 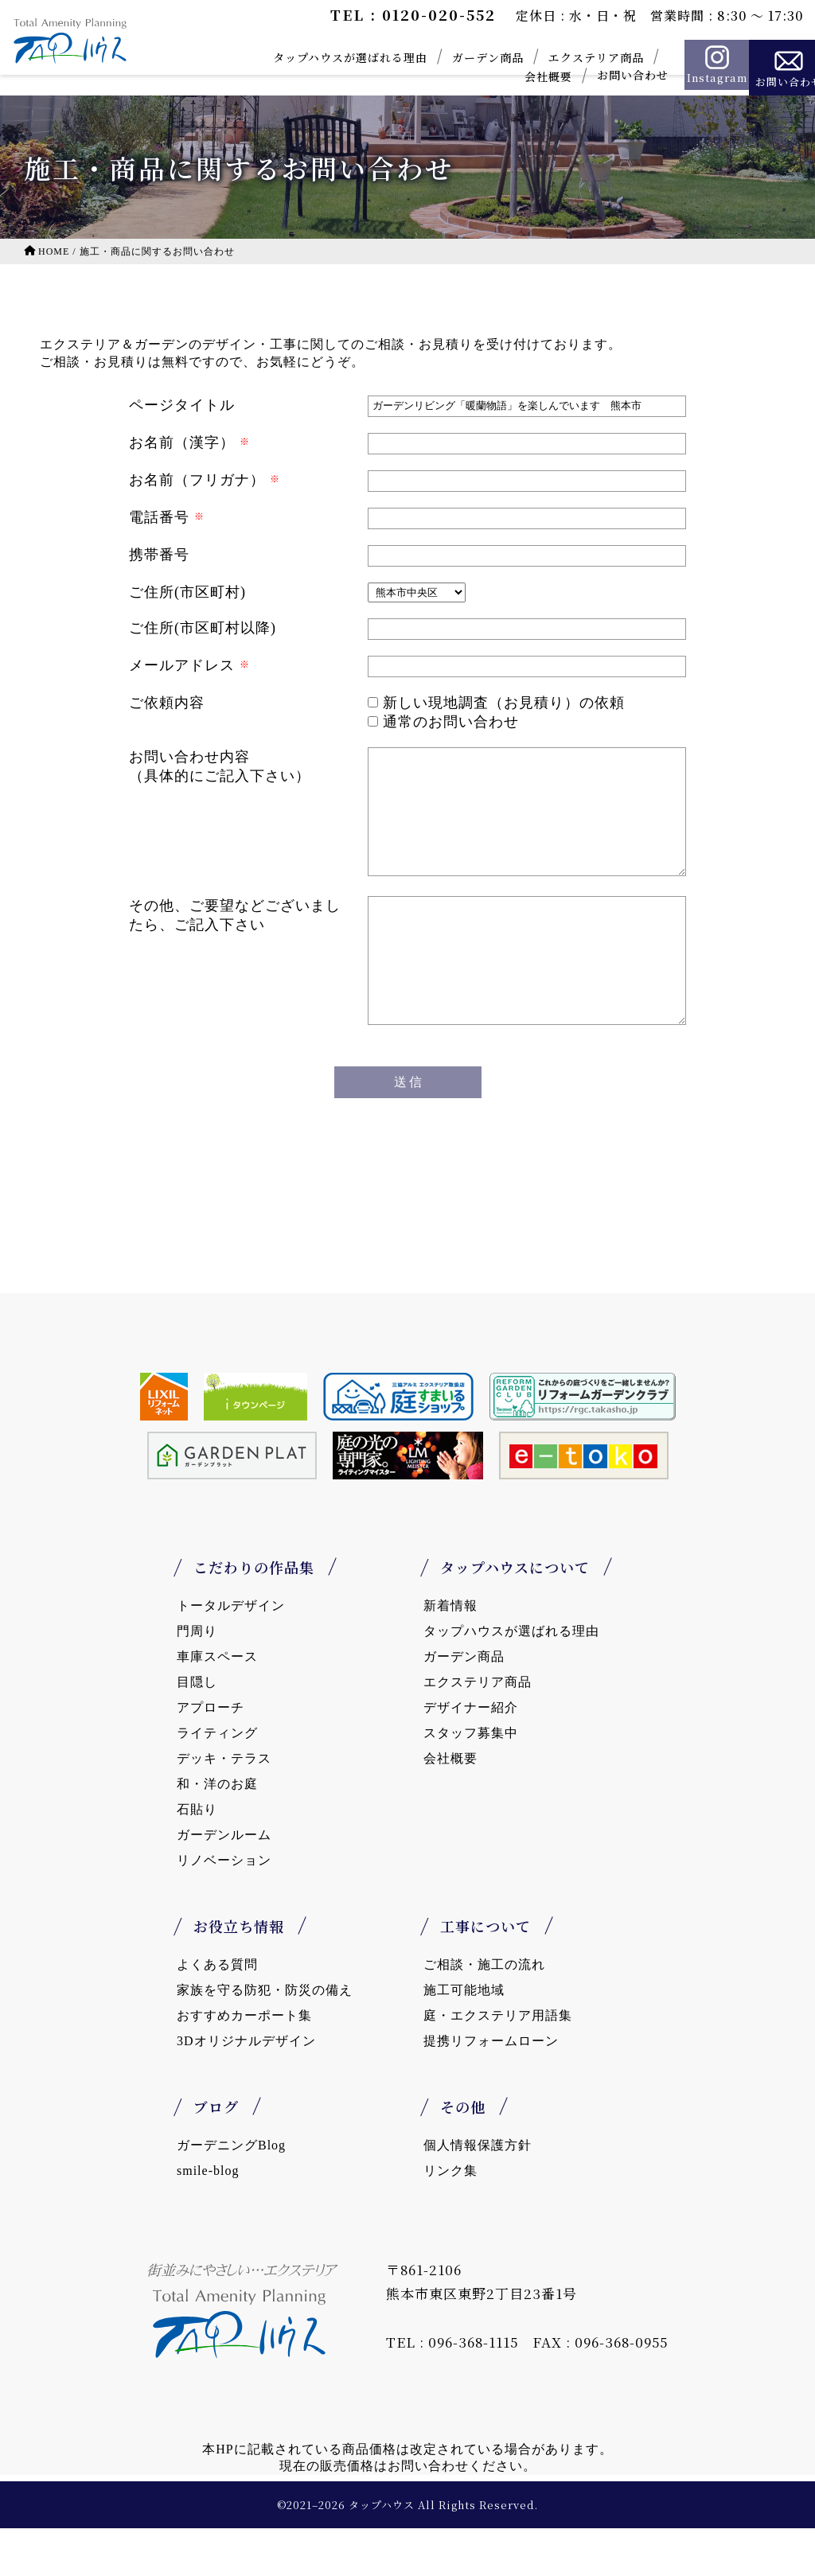 What do you see at coordinates (497, 2063) in the screenshot?
I see `庭・エクステリア用語集` at bounding box center [497, 2063].